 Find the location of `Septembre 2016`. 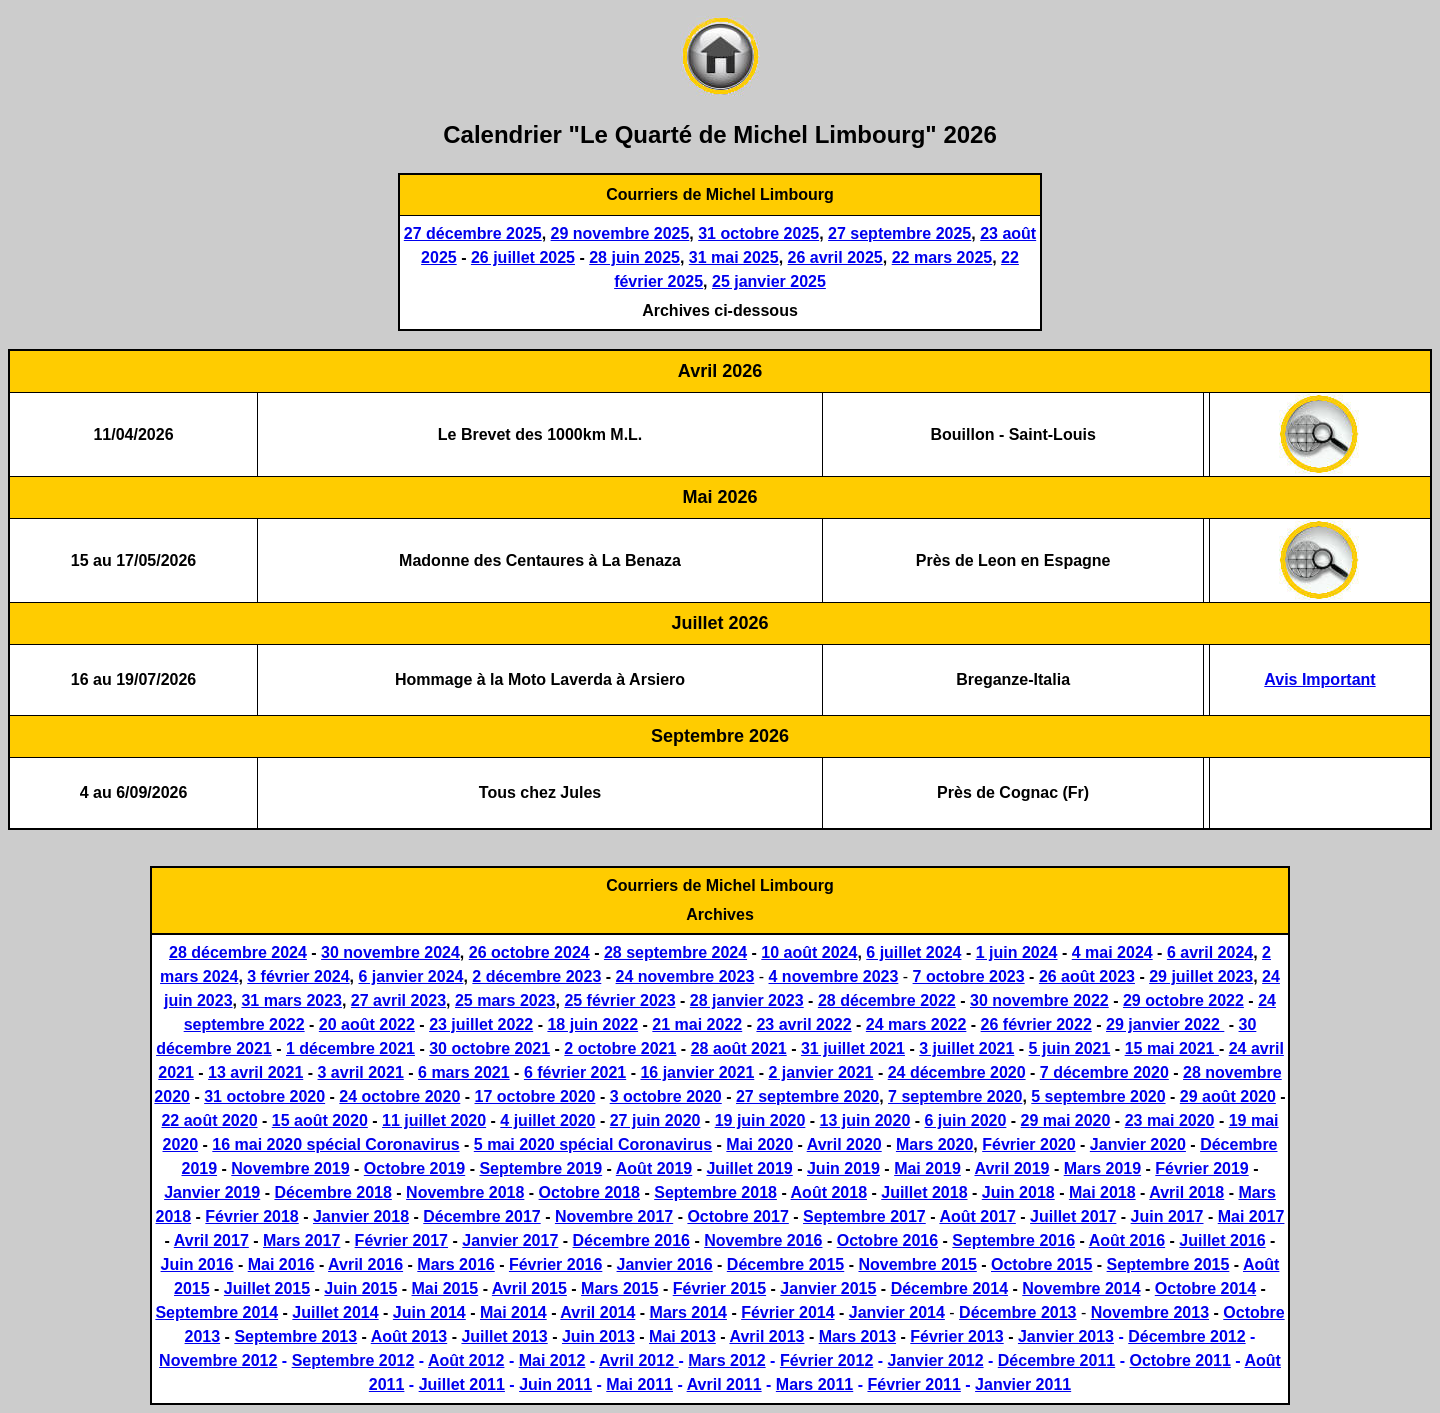

Septembre 2016 is located at coordinates (1013, 1240).